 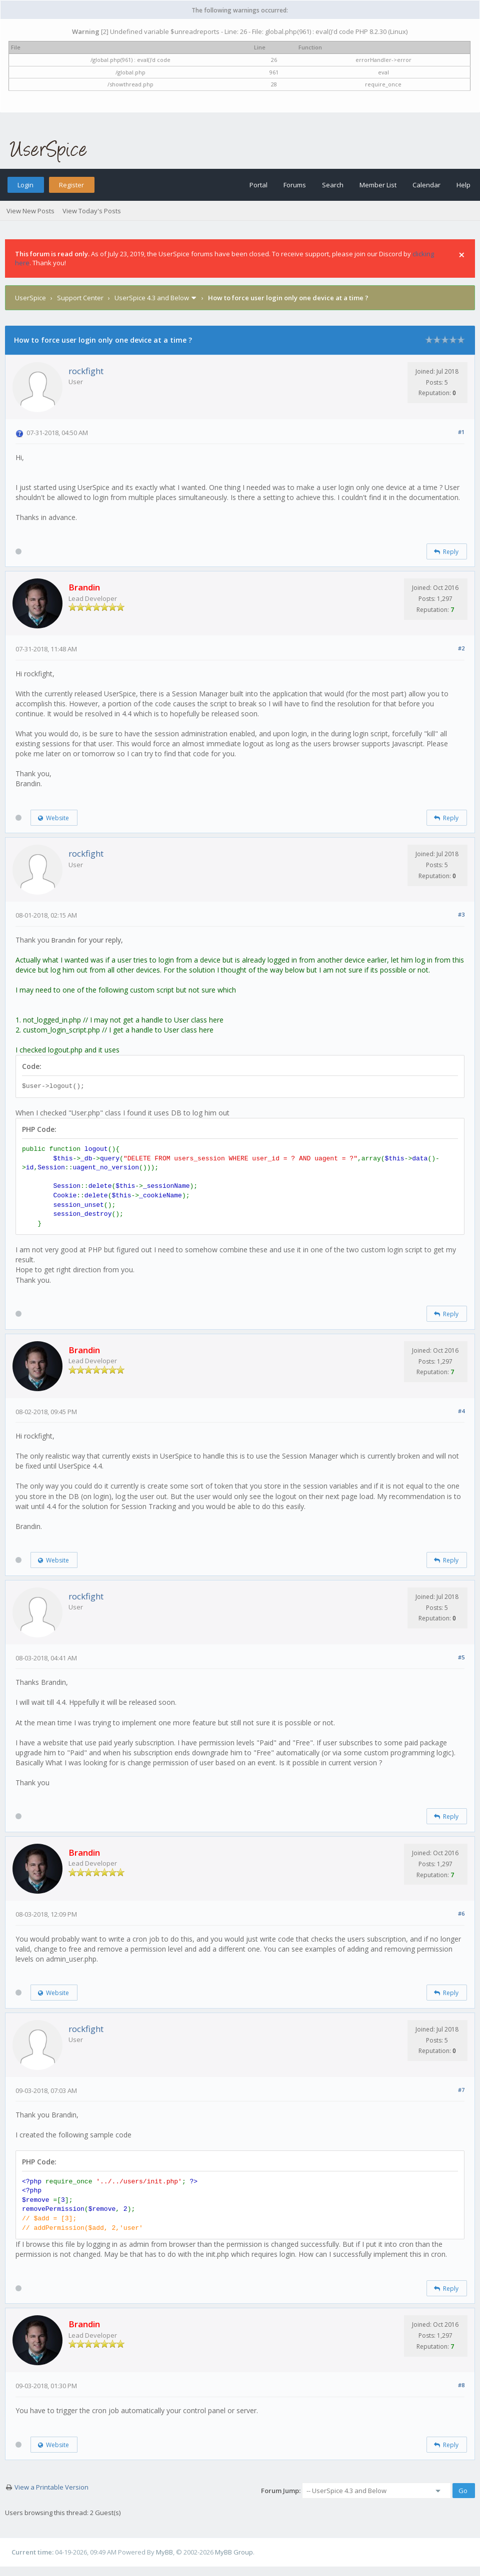 I want to click on #6, so click(x=461, y=1913).